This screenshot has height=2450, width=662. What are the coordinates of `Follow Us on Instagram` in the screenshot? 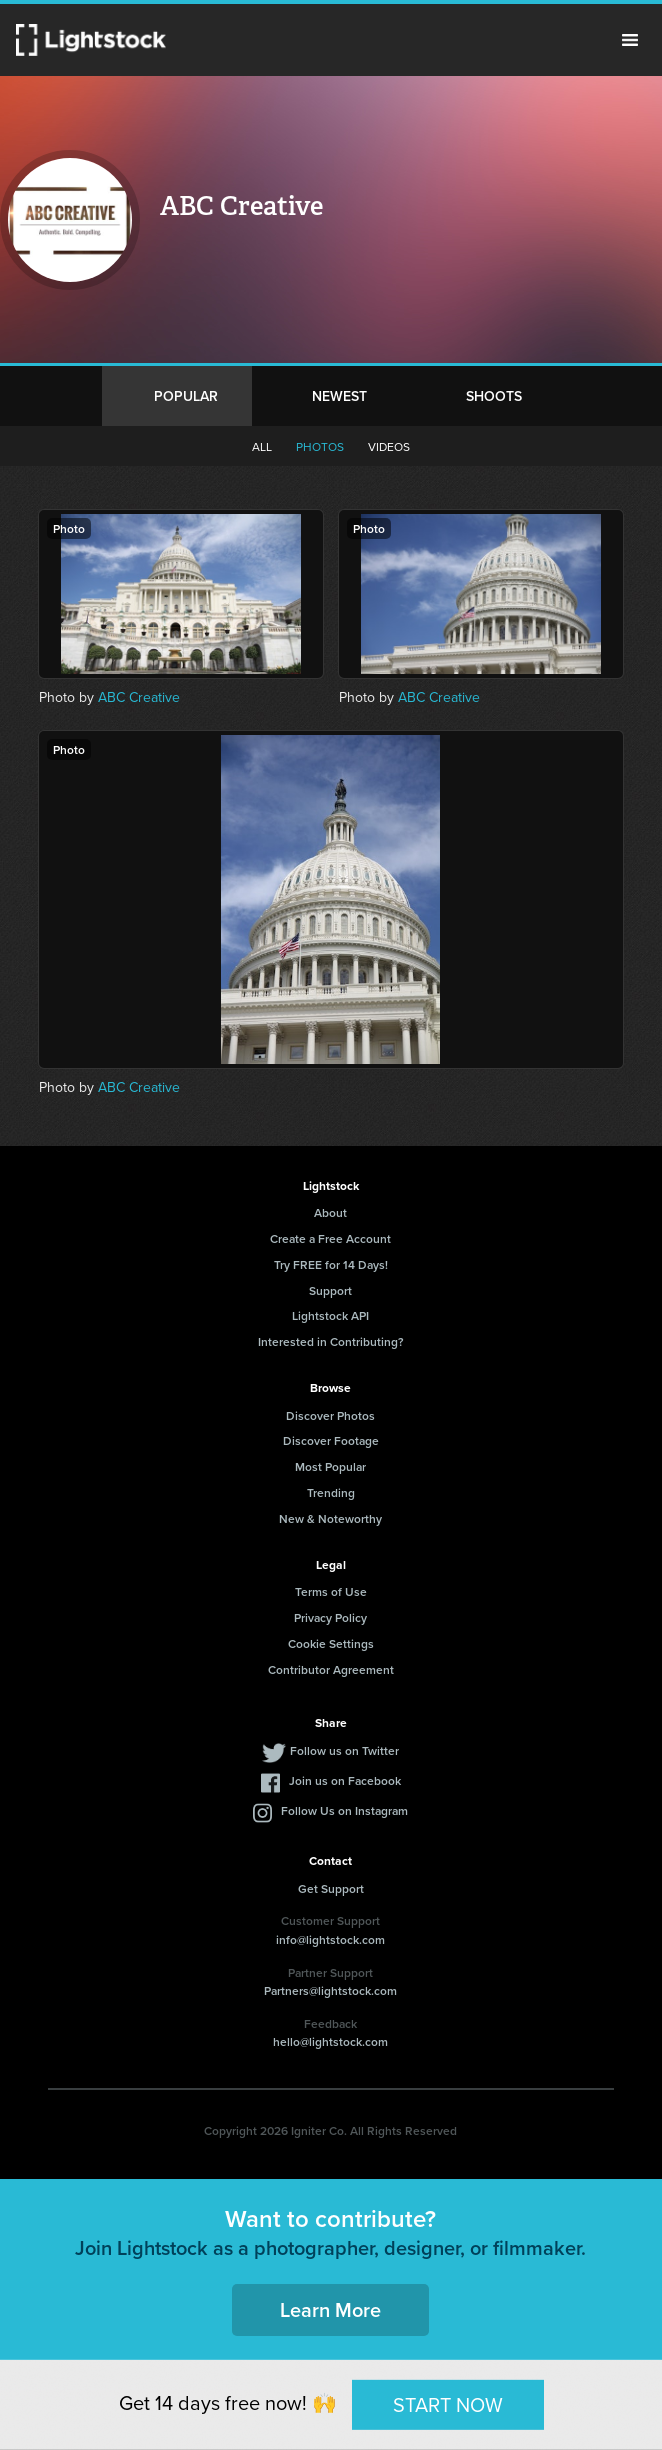 It's located at (344, 1810).